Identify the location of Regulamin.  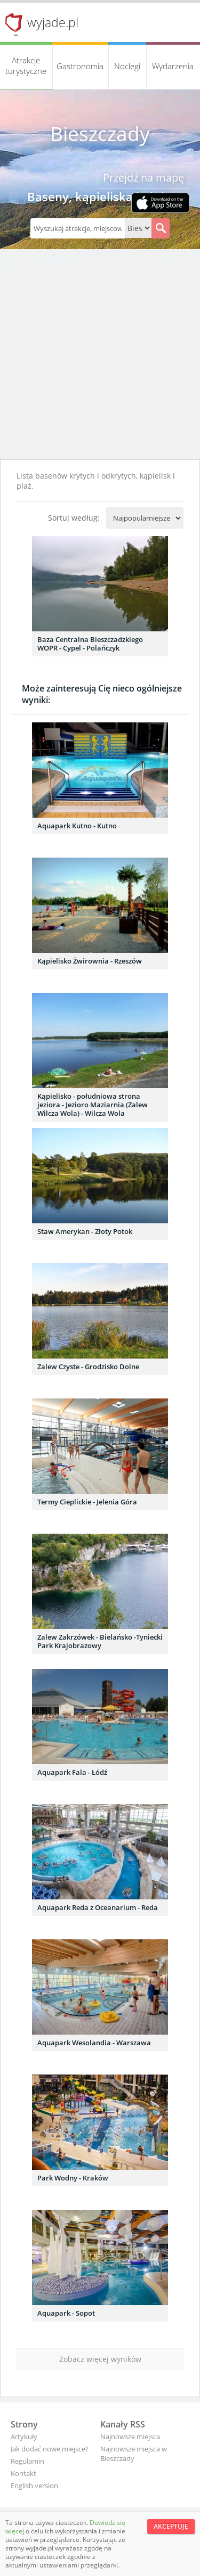
(27, 2461).